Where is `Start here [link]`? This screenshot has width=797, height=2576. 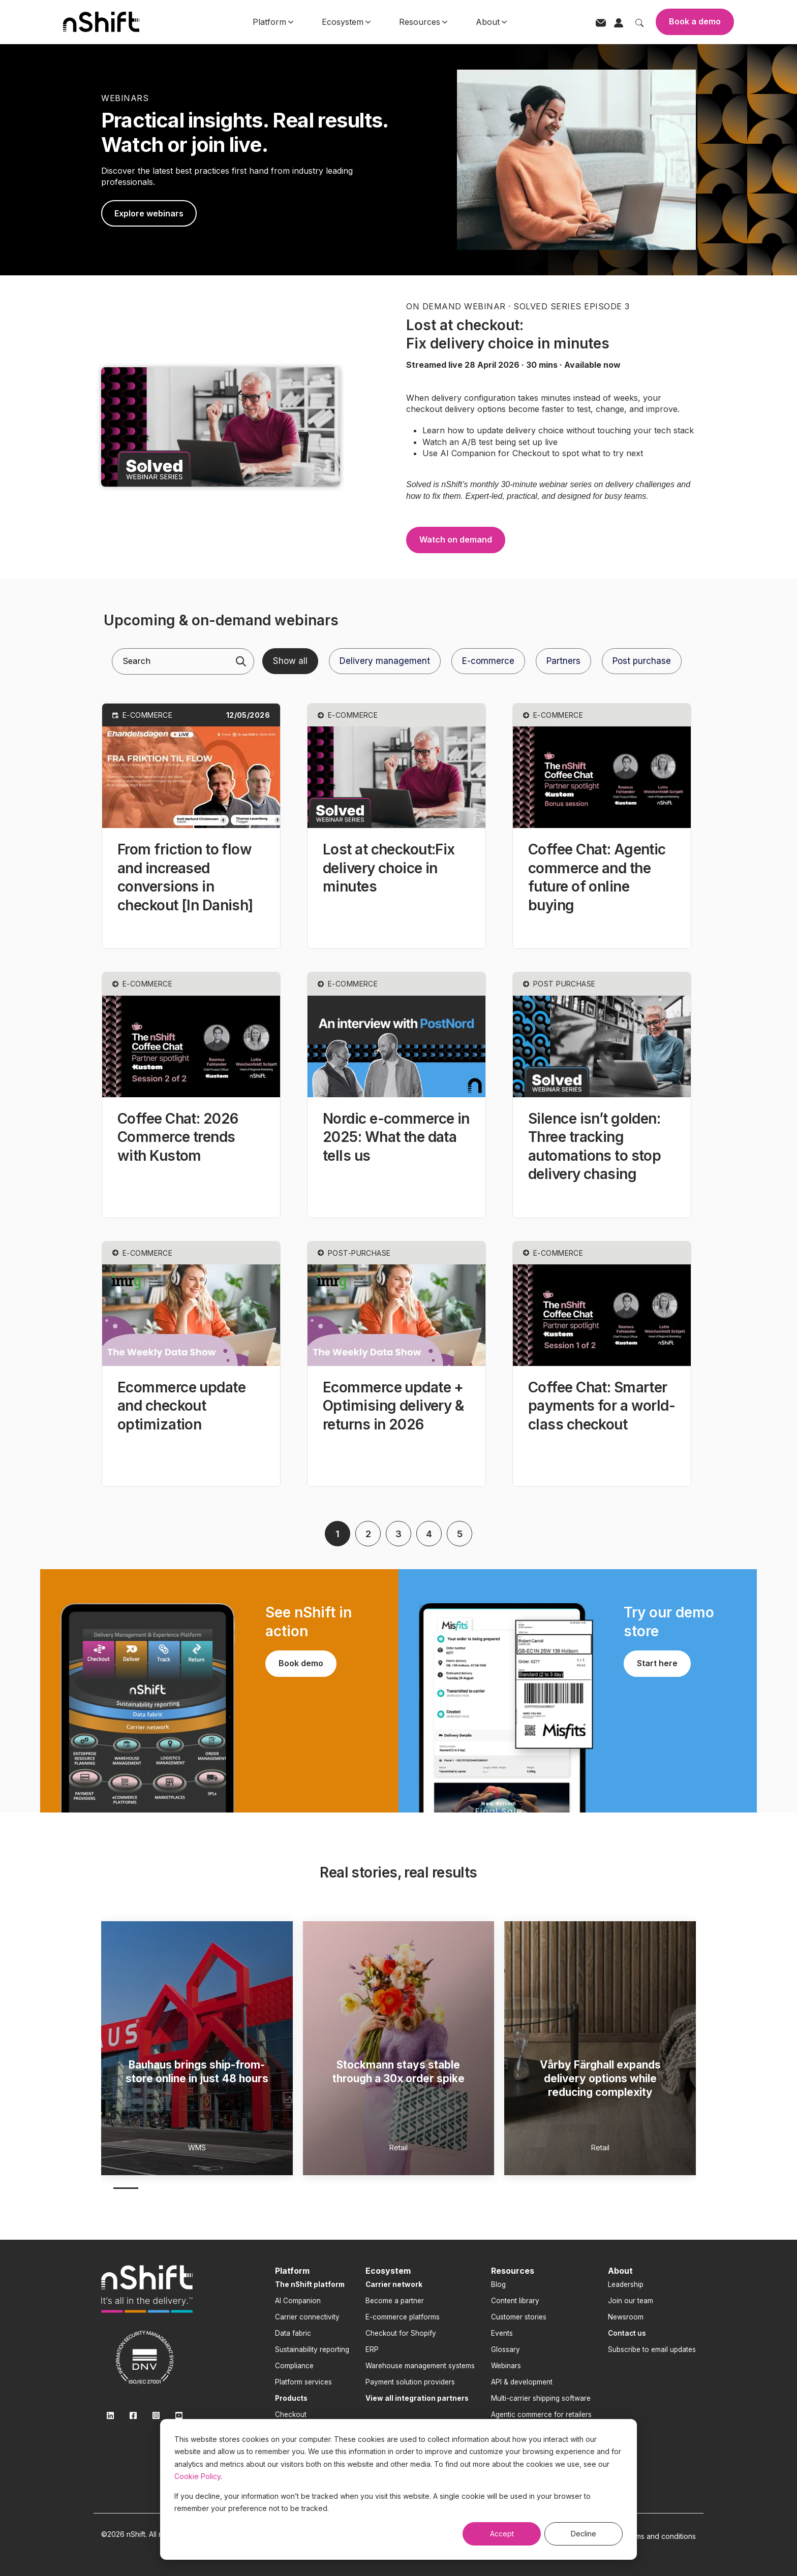 Start here [link] is located at coordinates (657, 1663).